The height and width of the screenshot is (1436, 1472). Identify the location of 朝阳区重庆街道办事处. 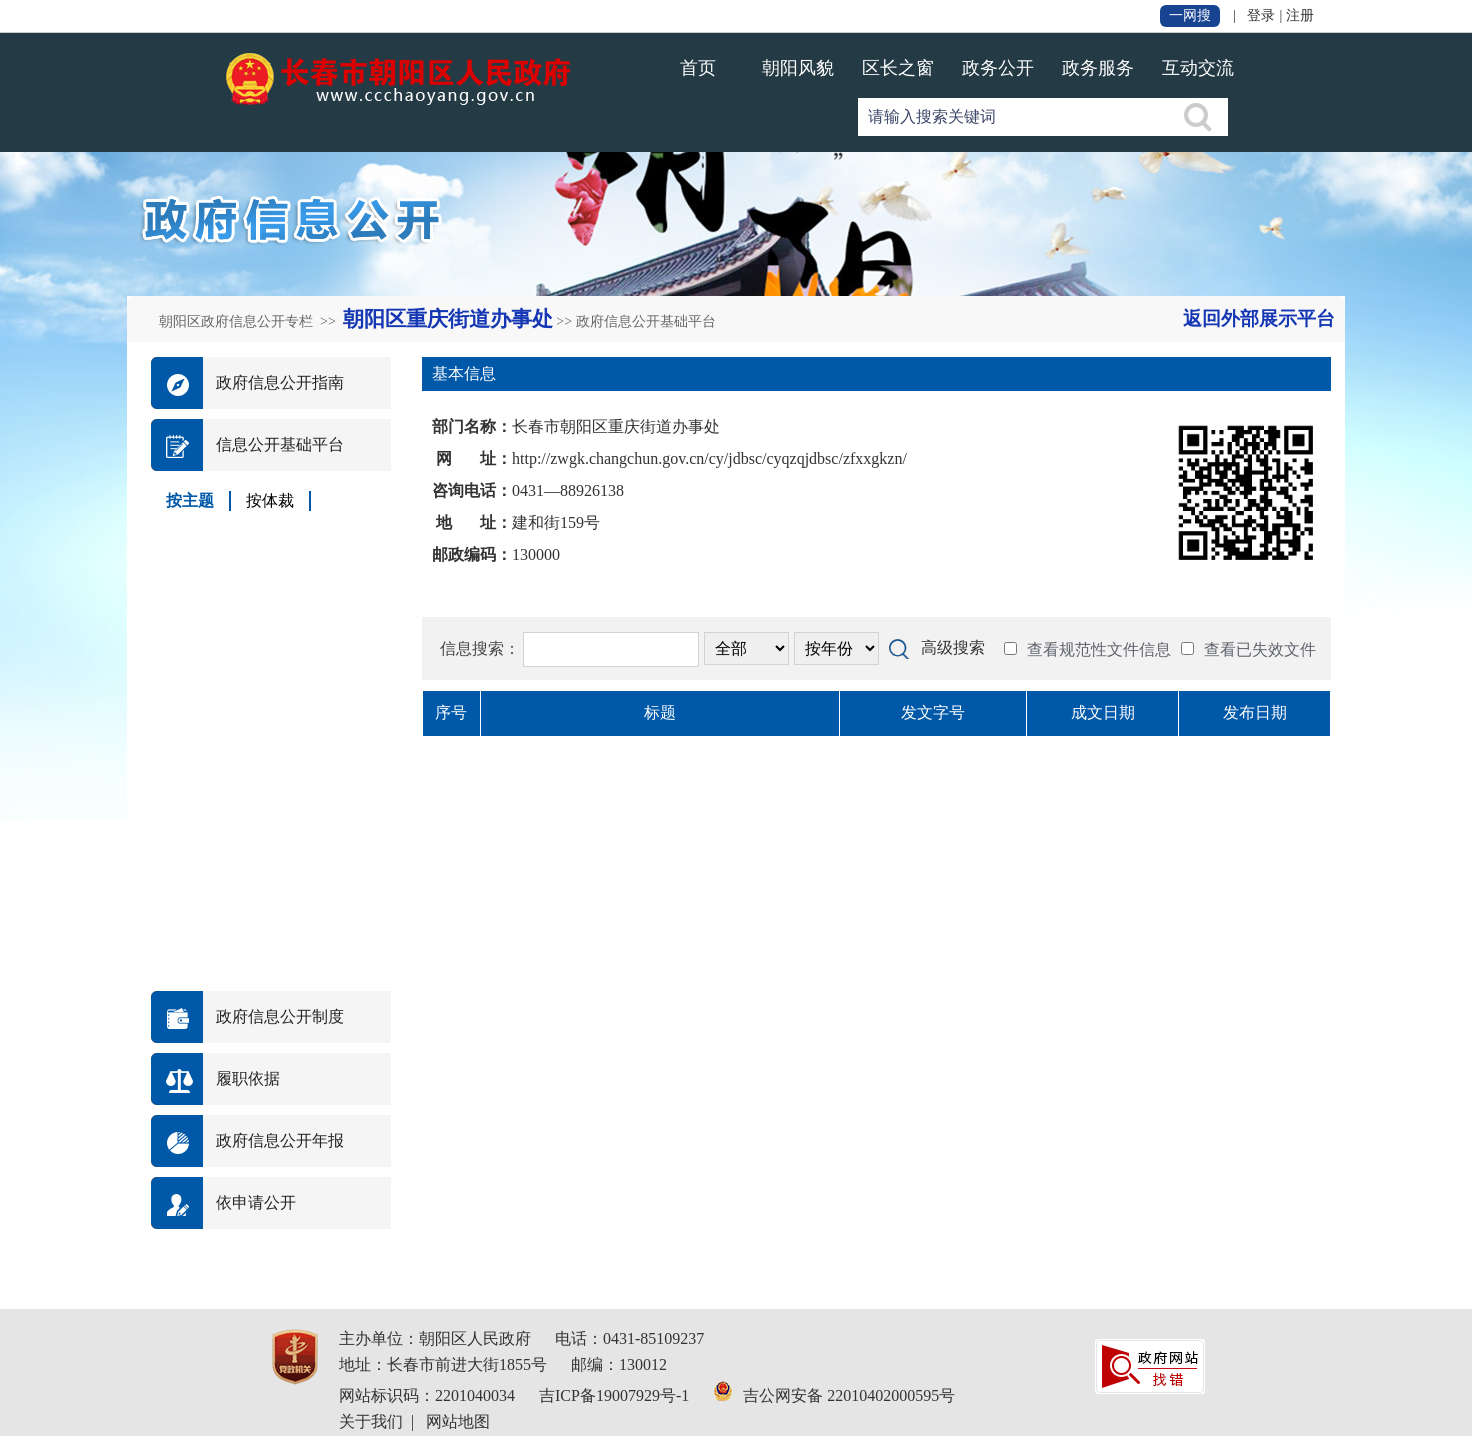
(448, 319).